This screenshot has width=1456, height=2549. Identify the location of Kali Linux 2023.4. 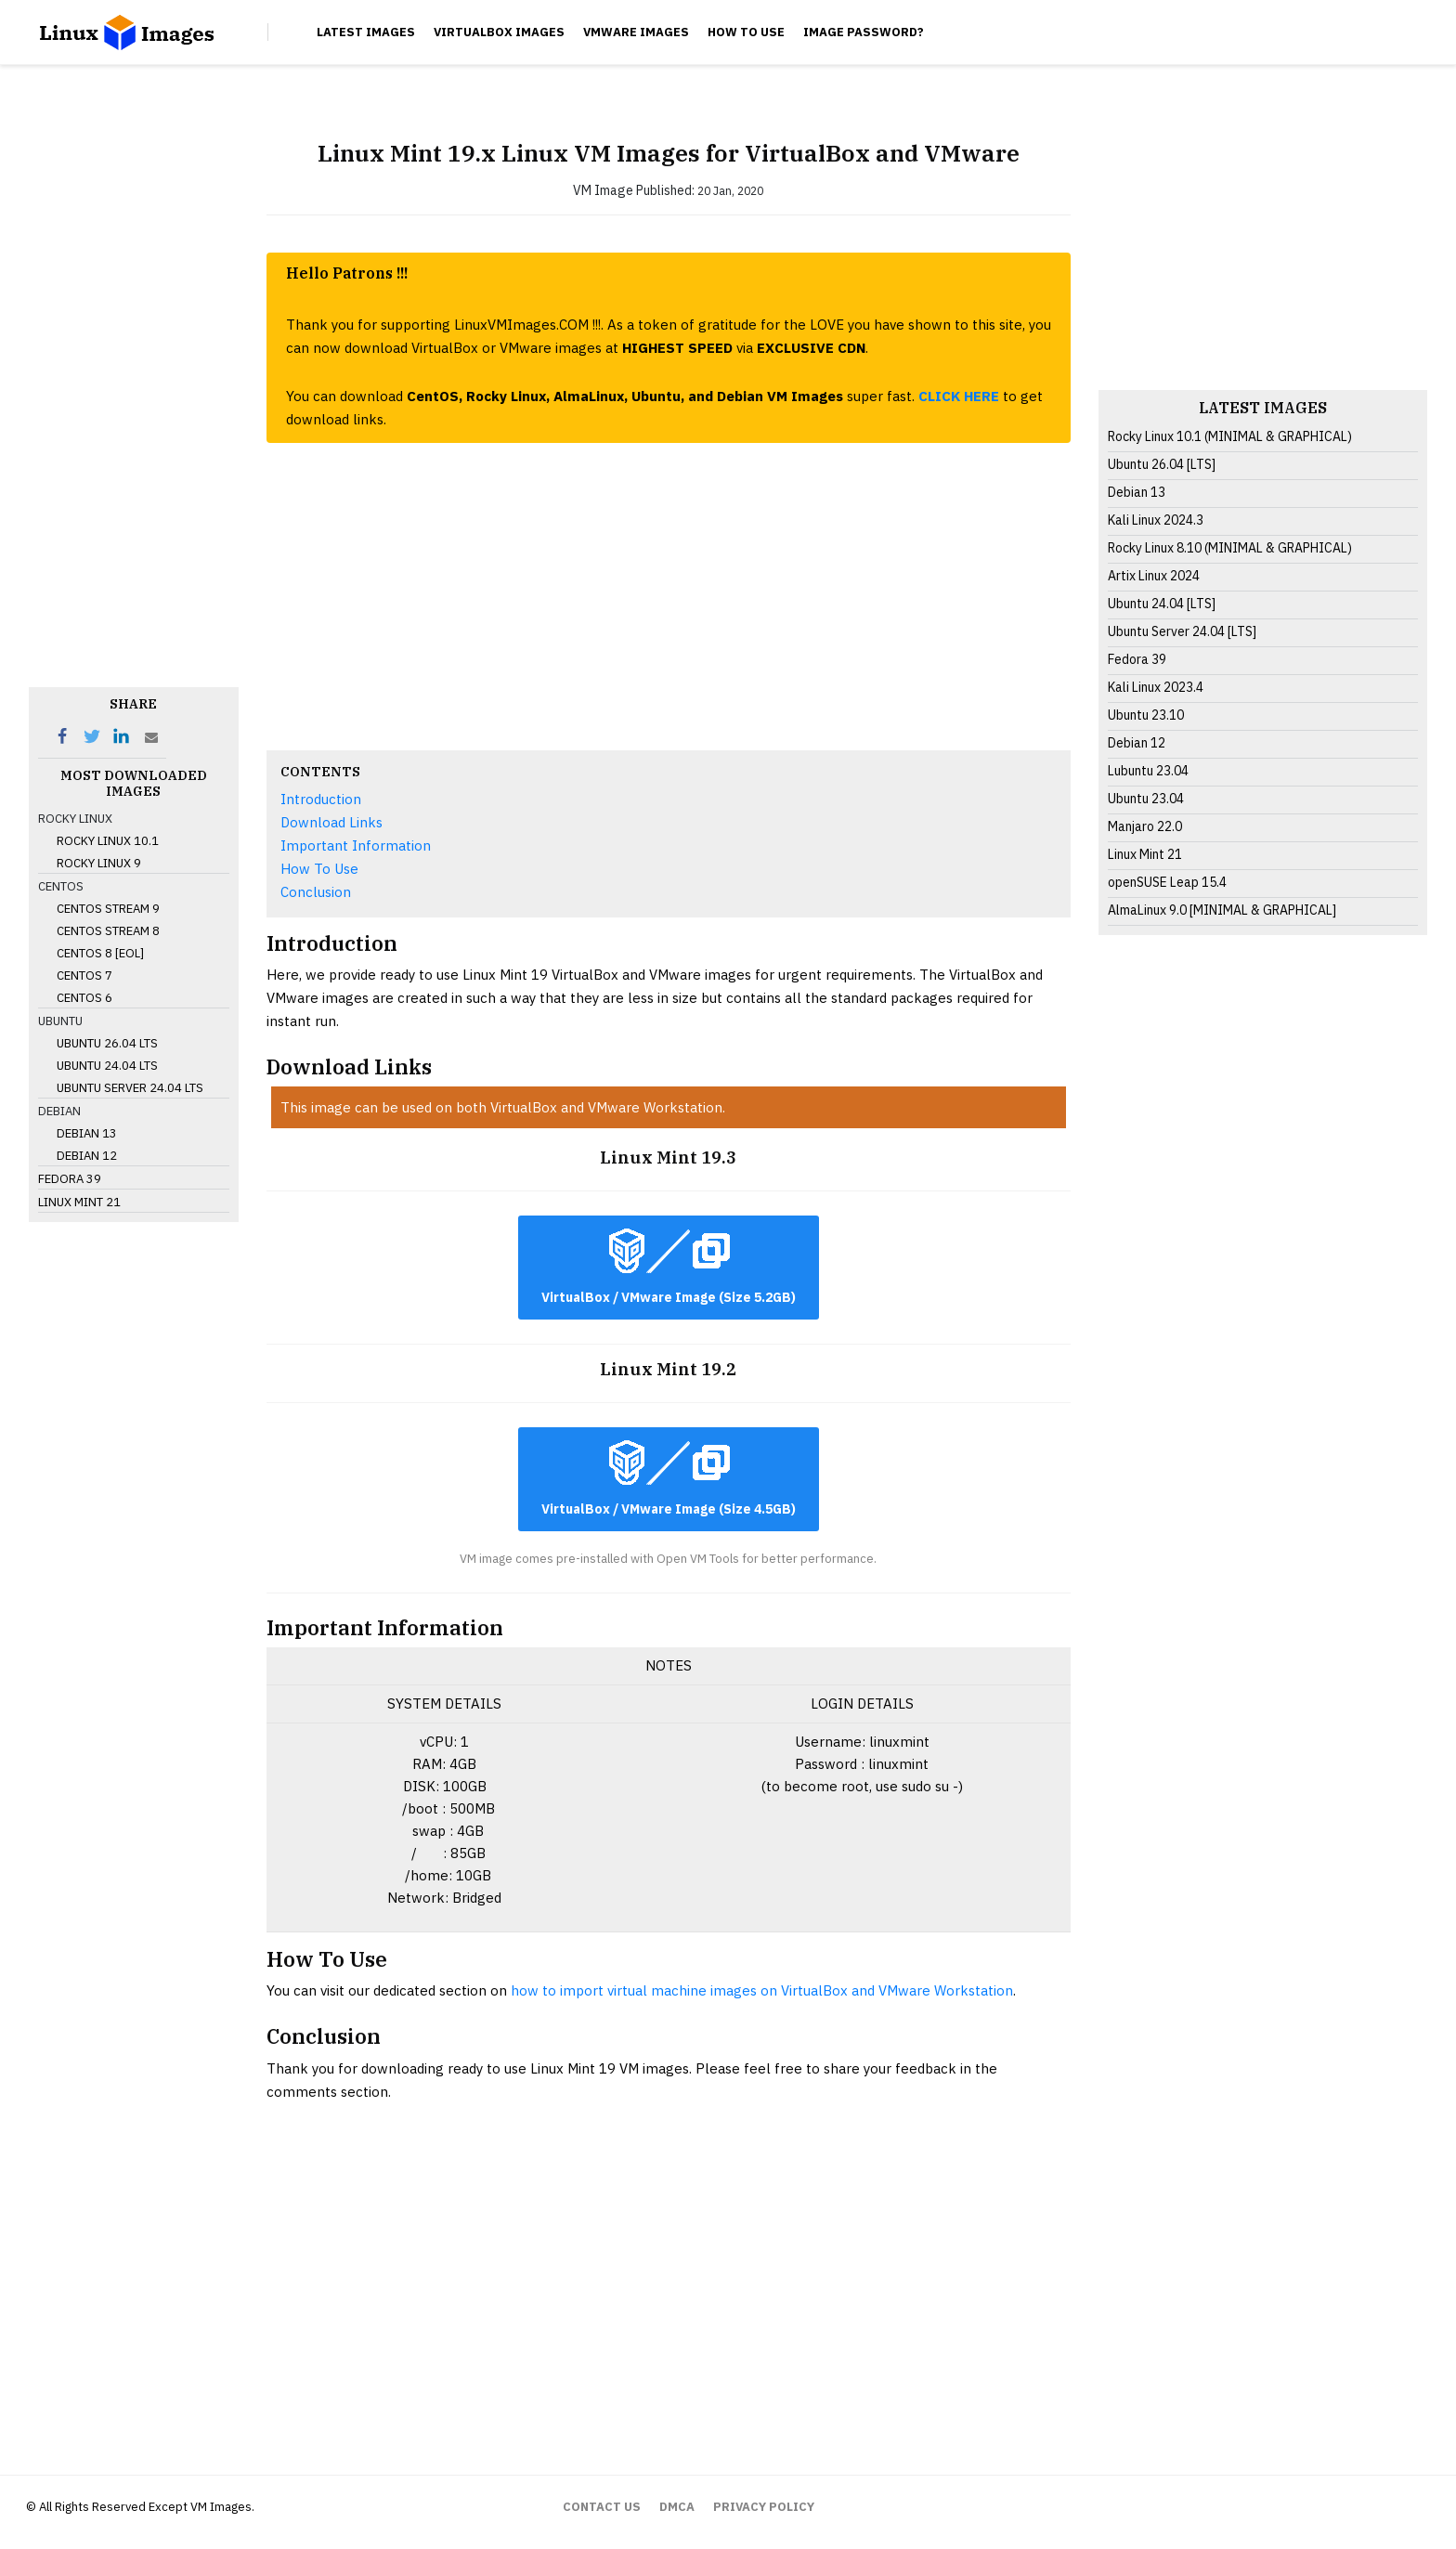
(1155, 687).